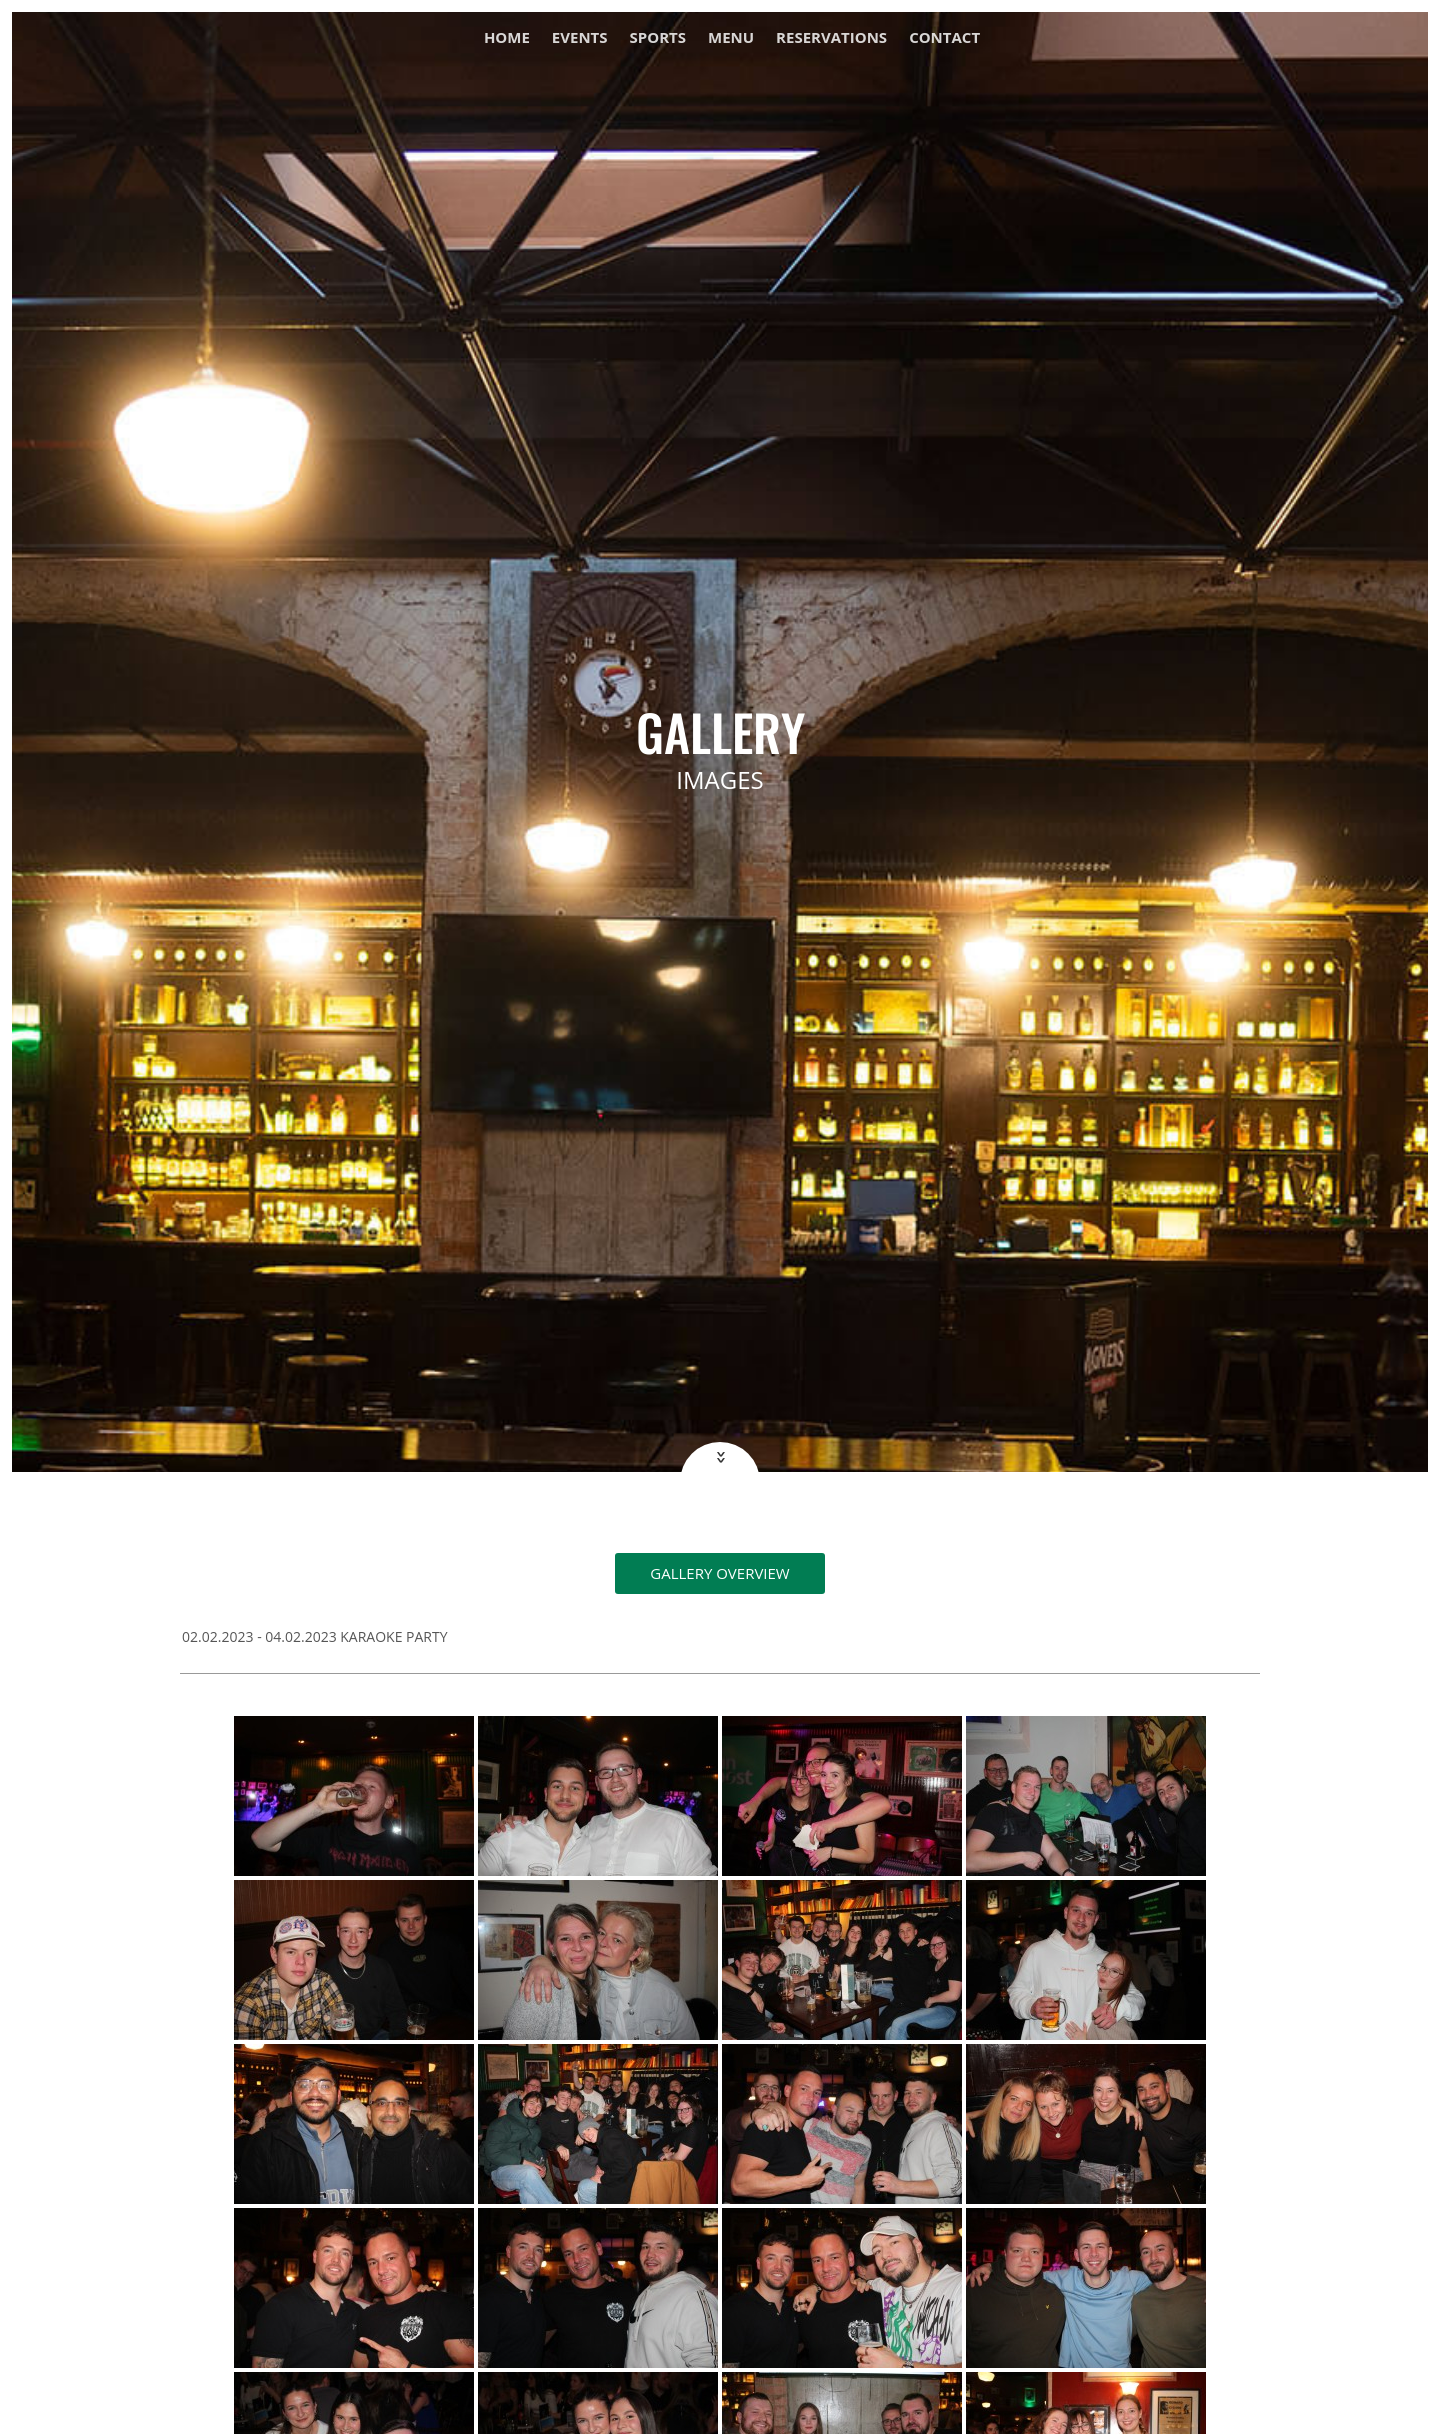 The height and width of the screenshot is (2434, 1440). What do you see at coordinates (831, 38) in the screenshot?
I see `Reservations` at bounding box center [831, 38].